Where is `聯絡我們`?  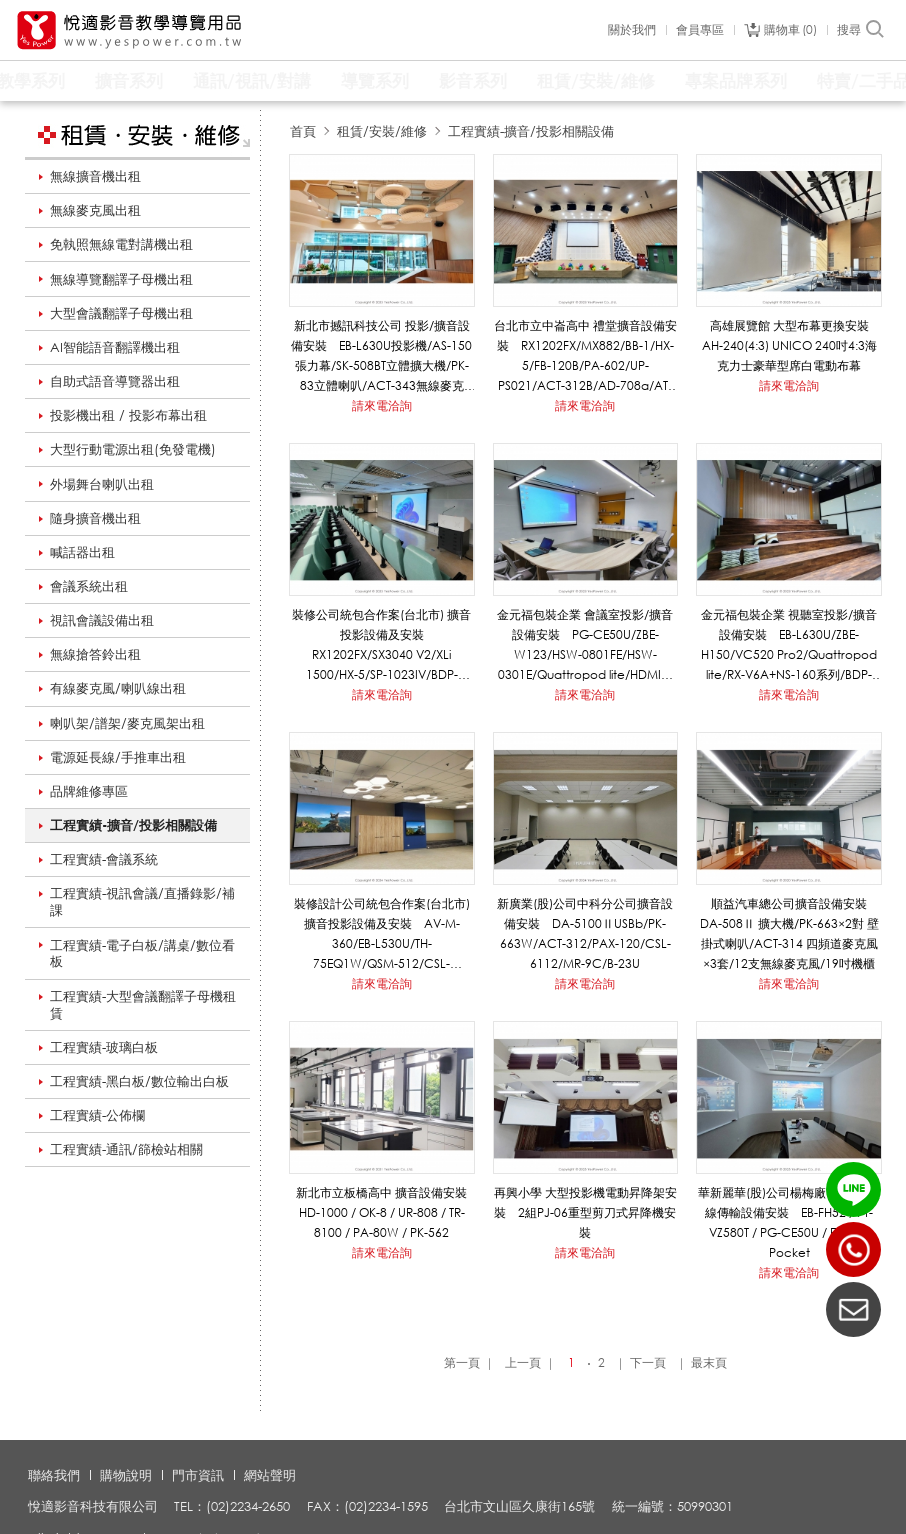 聯絡我們 is located at coordinates (54, 1475).